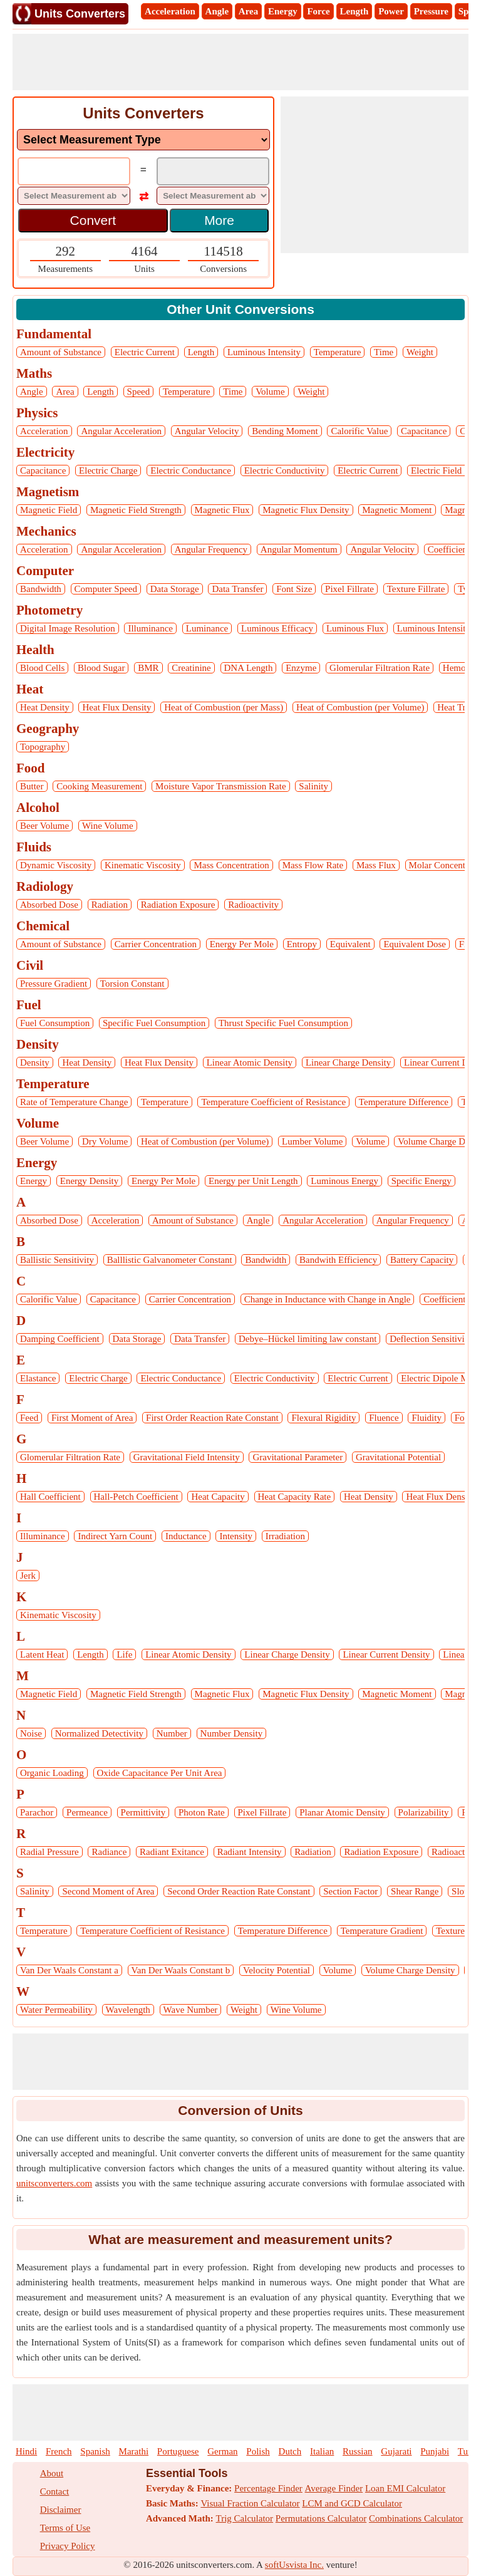 Image resolution: width=481 pixels, height=2576 pixels. I want to click on Beer Volume, so click(44, 826).